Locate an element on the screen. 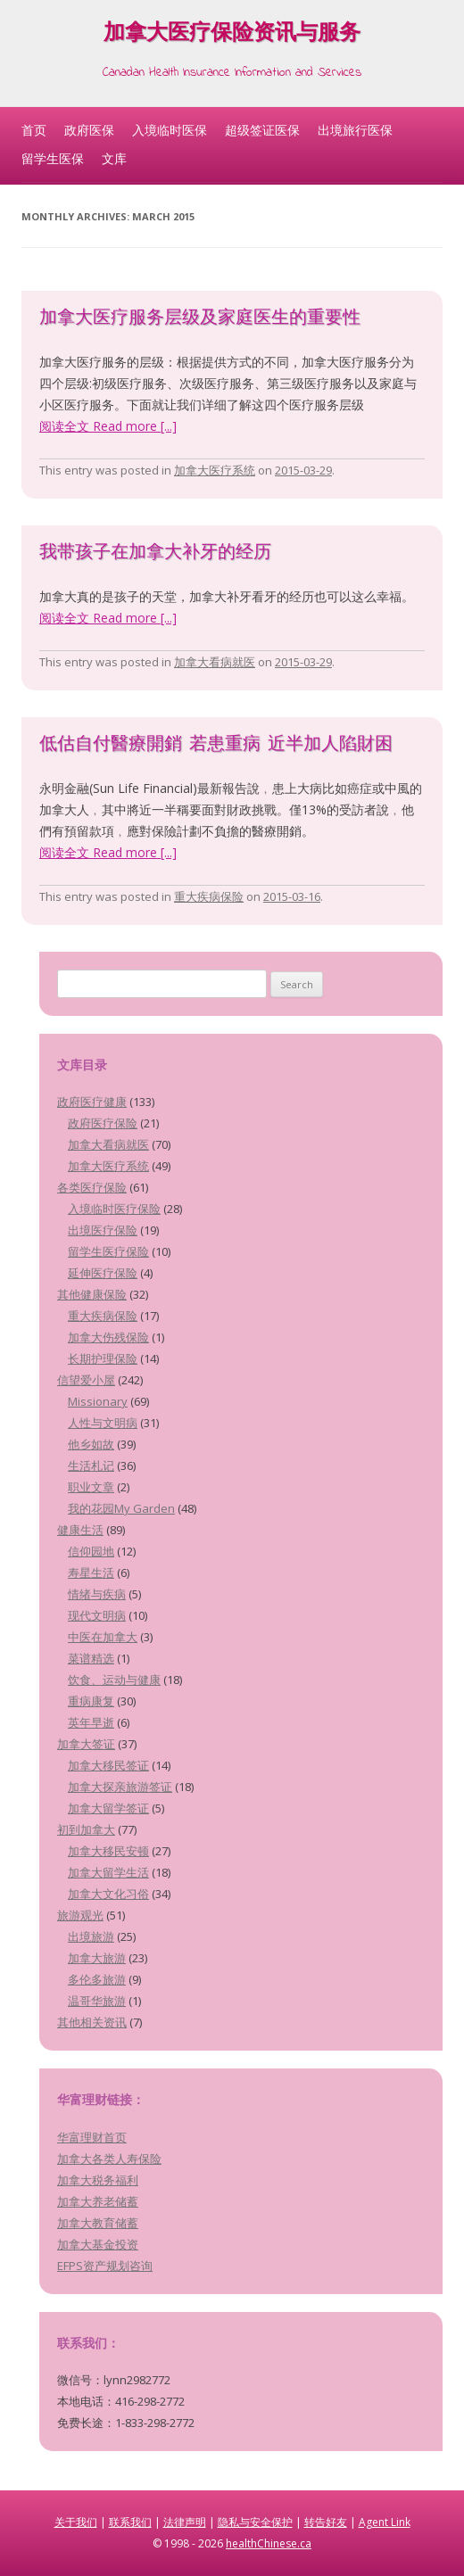 The image size is (464, 2576). 加拿大留学生活 is located at coordinates (108, 1872).